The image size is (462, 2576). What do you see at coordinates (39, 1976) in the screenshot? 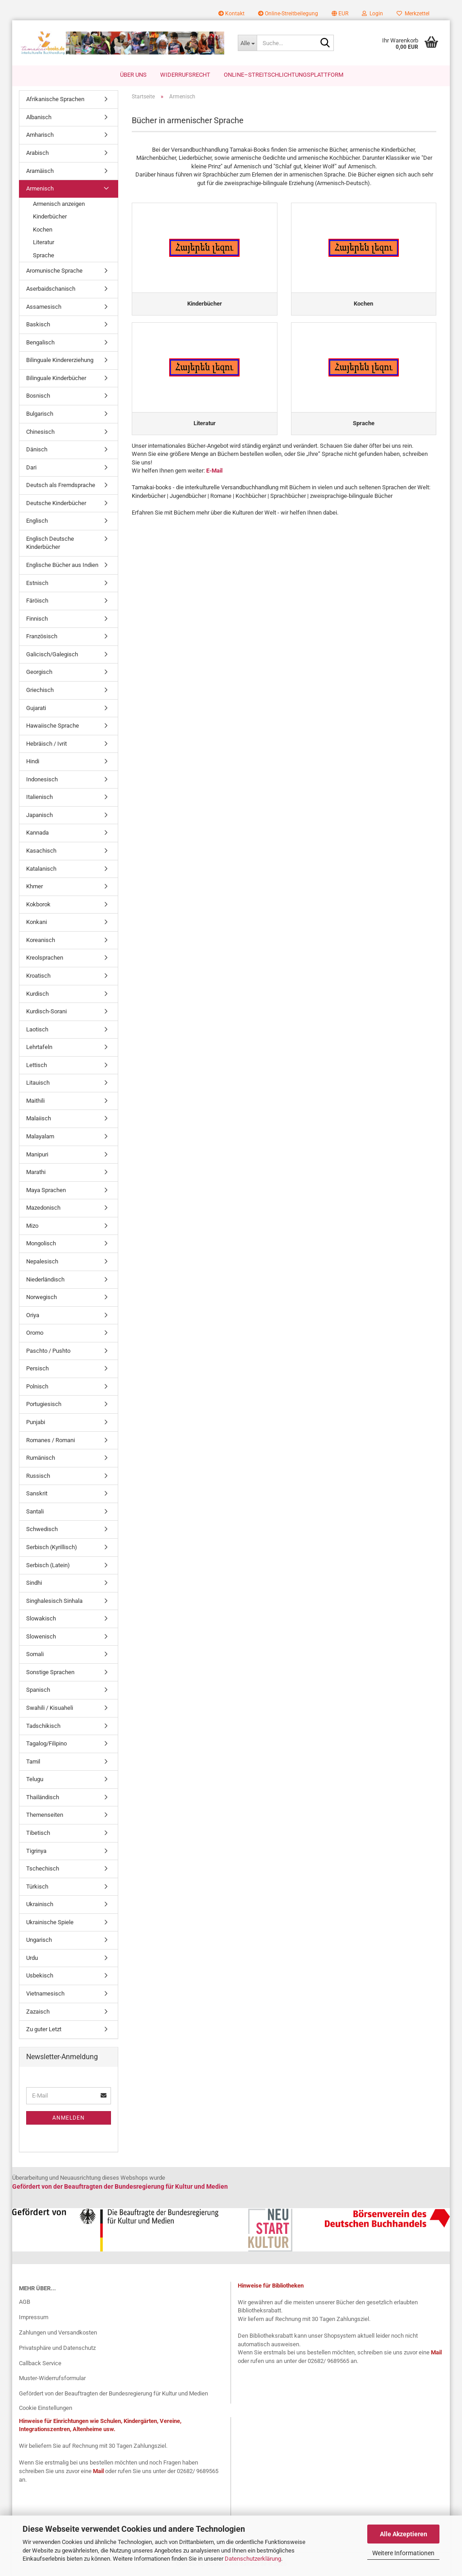
I see `Usbekisch` at bounding box center [39, 1976].